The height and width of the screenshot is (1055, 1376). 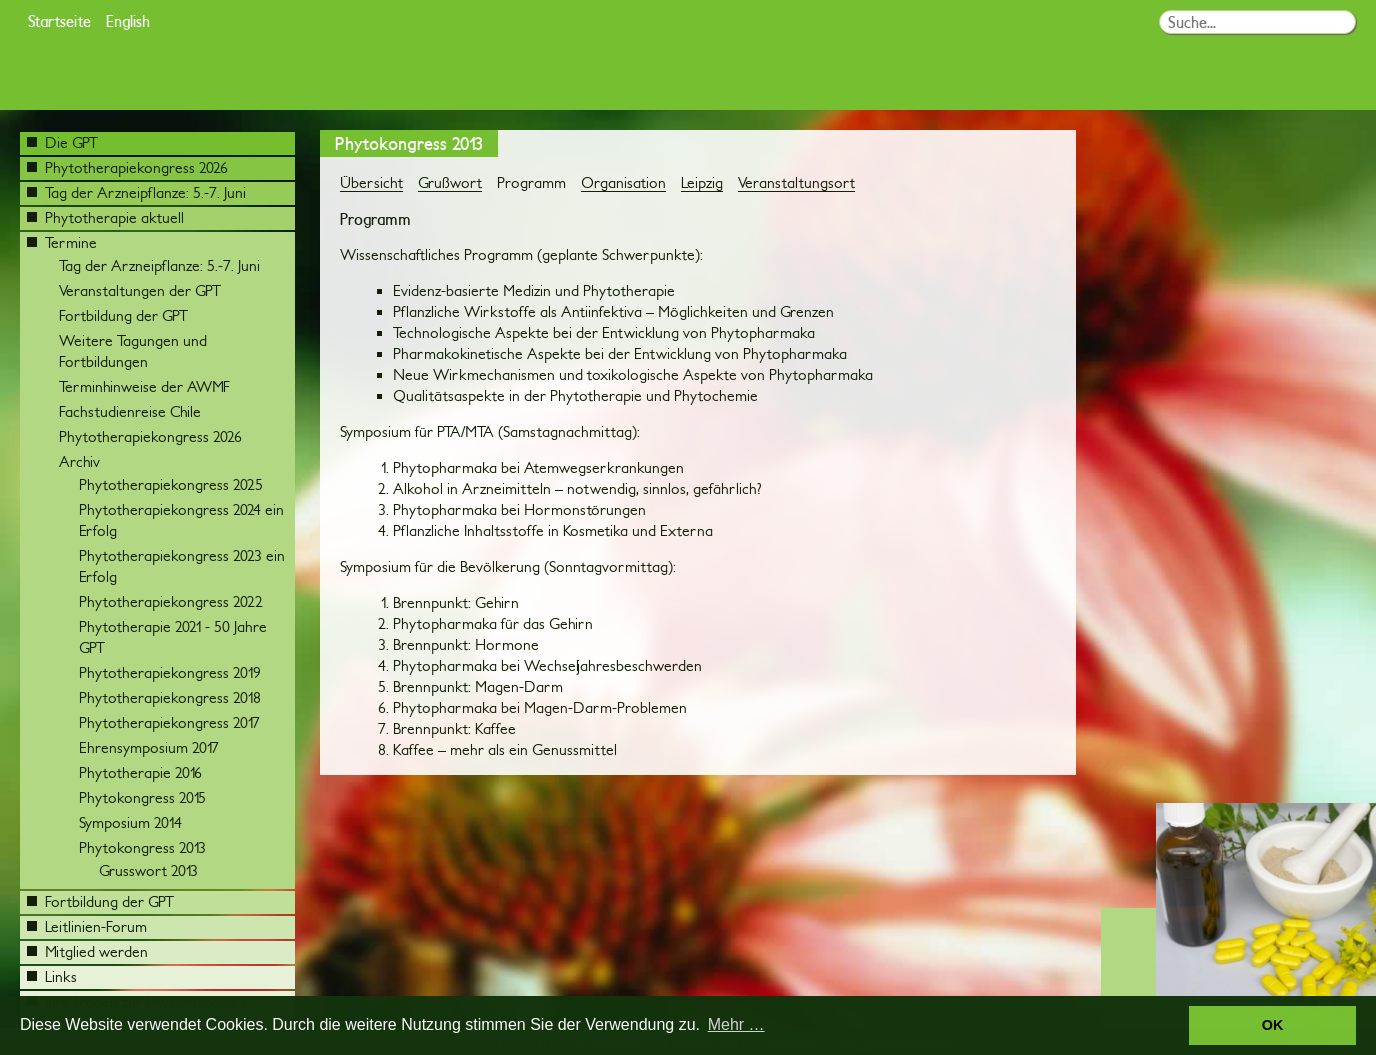 What do you see at coordinates (171, 601) in the screenshot?
I see `Phytotherapiekongress 2022` at bounding box center [171, 601].